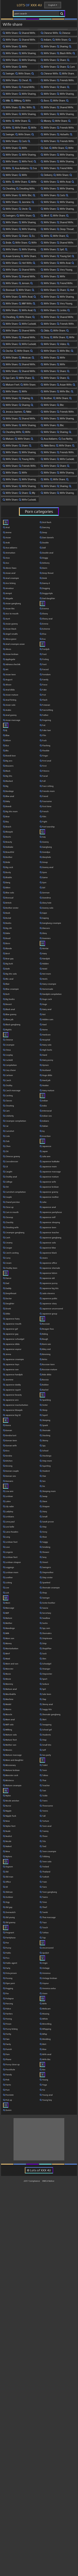 Image resolution: width=78 pixels, height=2576 pixels. What do you see at coordinates (10, 634) in the screenshot?
I see `Angel smalls` at bounding box center [10, 634].